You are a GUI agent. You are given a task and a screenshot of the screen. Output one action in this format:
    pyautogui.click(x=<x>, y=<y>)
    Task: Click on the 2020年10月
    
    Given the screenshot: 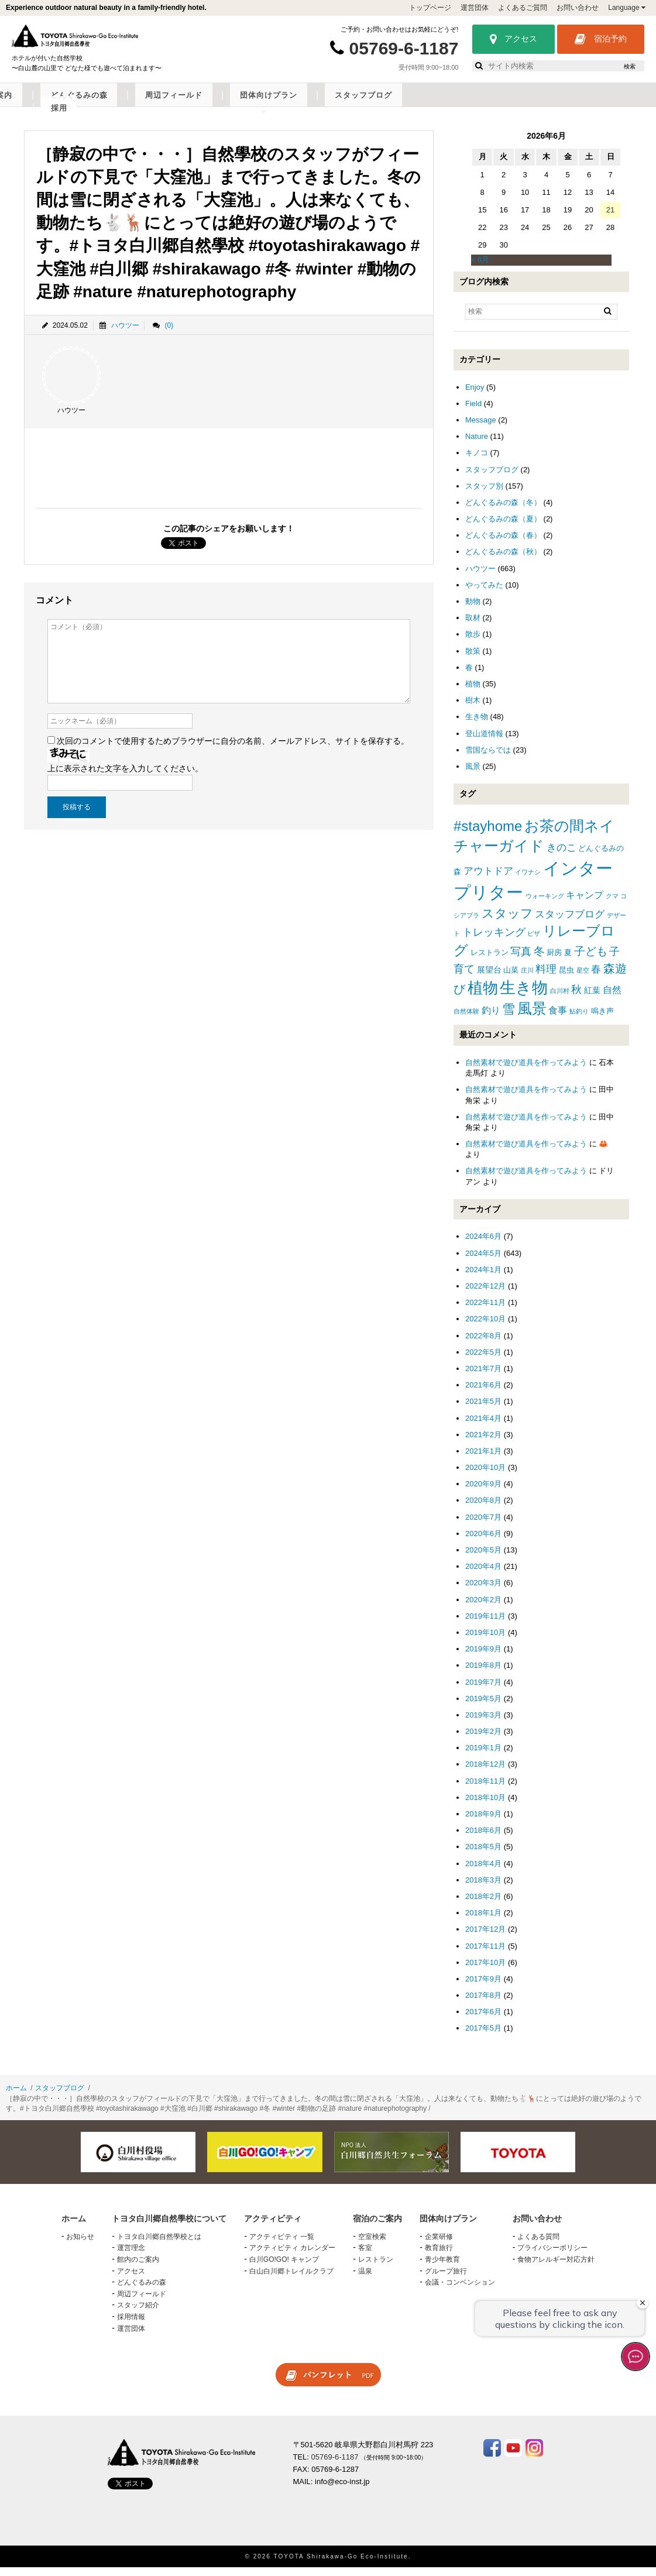 What is the action you would take?
    pyautogui.click(x=485, y=1476)
    